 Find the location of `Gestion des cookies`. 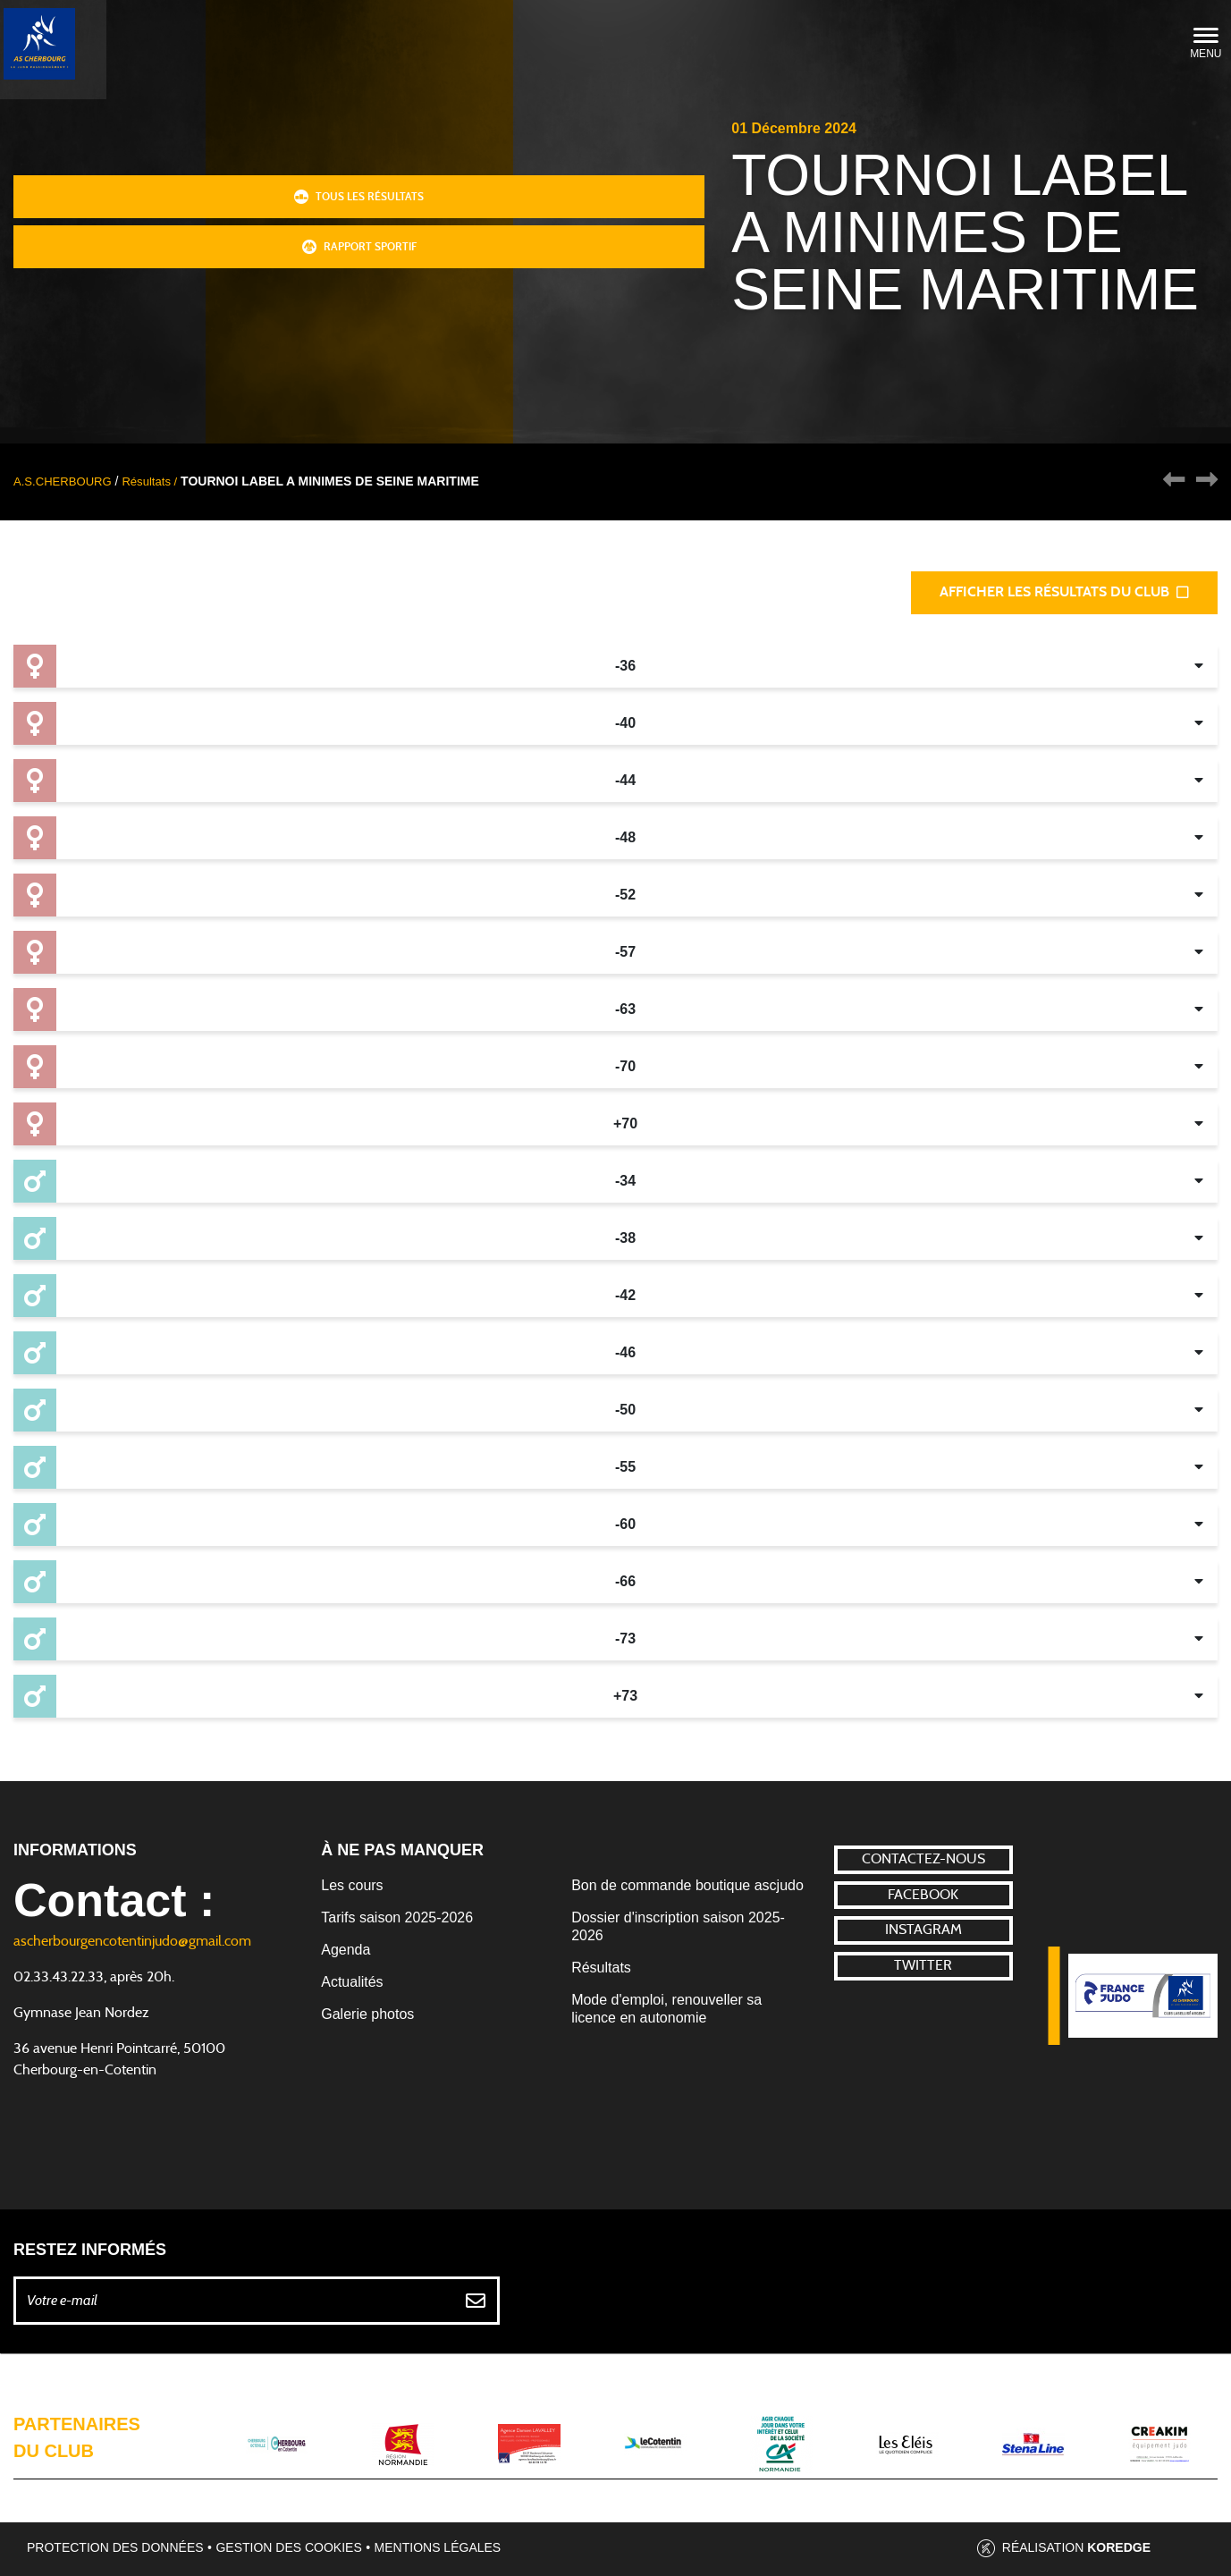

Gestion des cookies is located at coordinates (288, 2547).